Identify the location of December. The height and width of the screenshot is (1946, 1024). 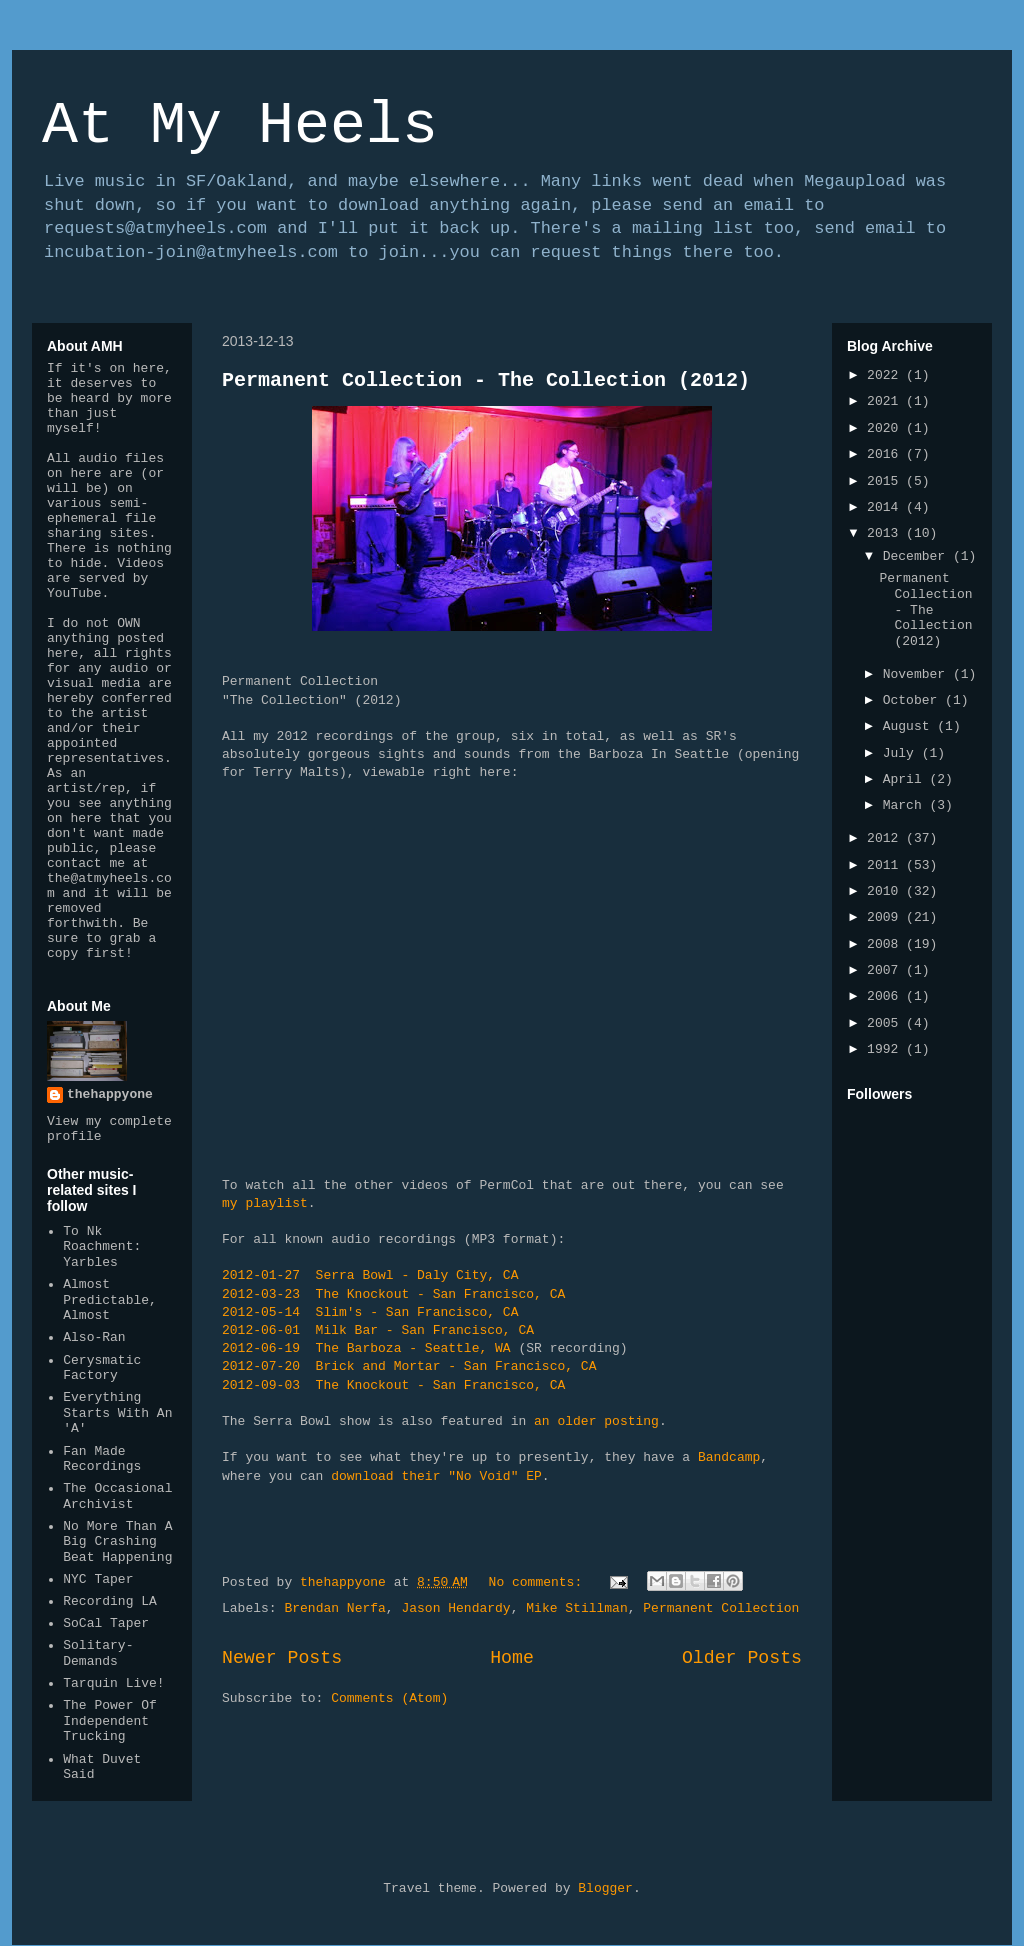
(918, 556).